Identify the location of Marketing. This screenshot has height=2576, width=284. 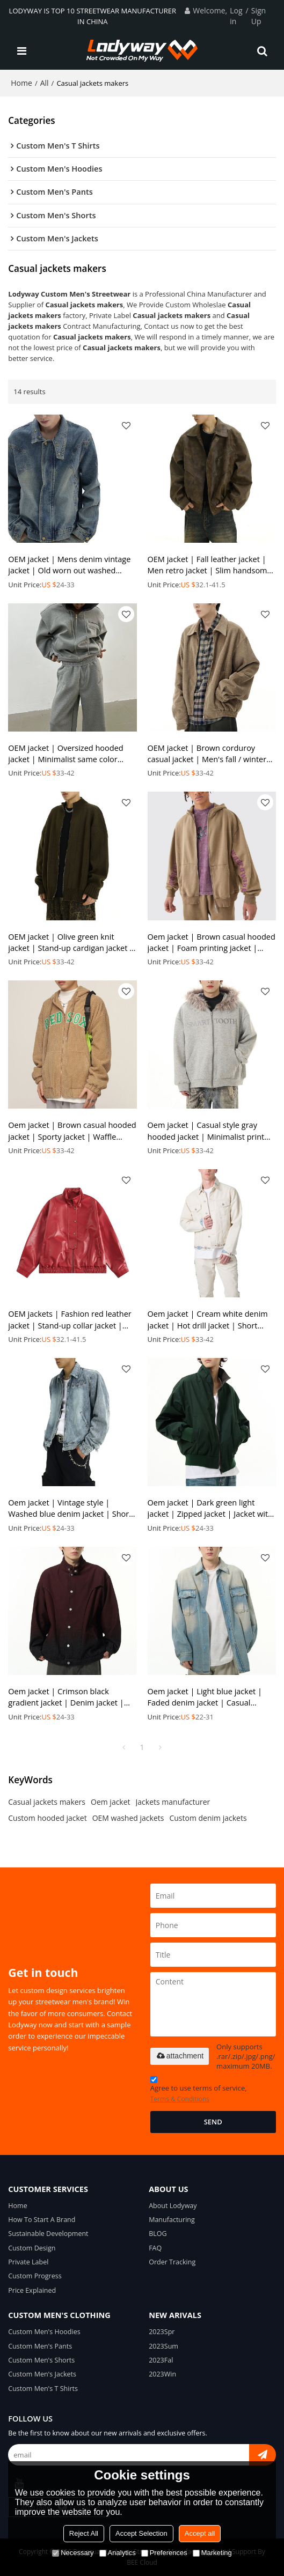
(212, 2553).